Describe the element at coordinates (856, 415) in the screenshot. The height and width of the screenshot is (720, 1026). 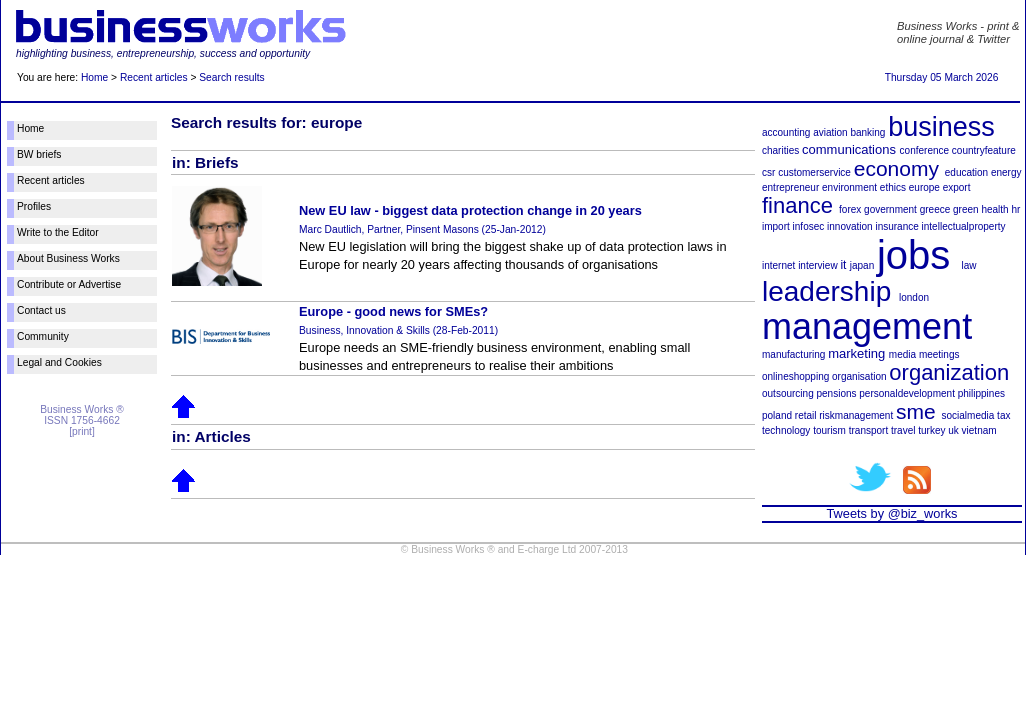
I see `riskmanagement` at that location.